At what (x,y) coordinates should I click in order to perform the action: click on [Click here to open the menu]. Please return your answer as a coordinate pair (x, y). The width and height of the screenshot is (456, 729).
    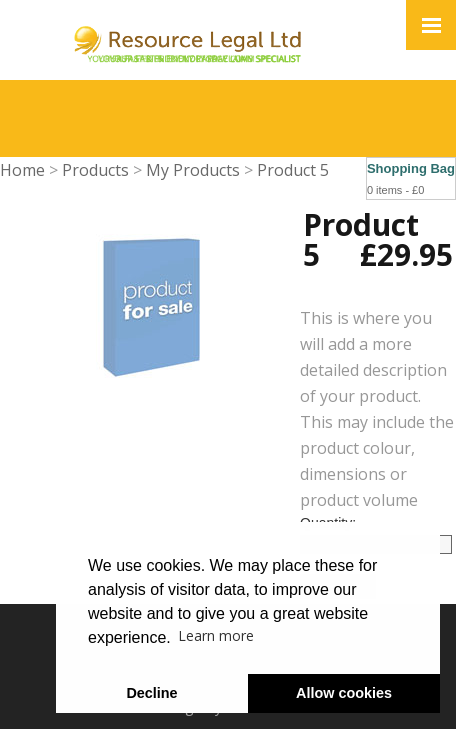
    Looking at the image, I should click on (431, 25).